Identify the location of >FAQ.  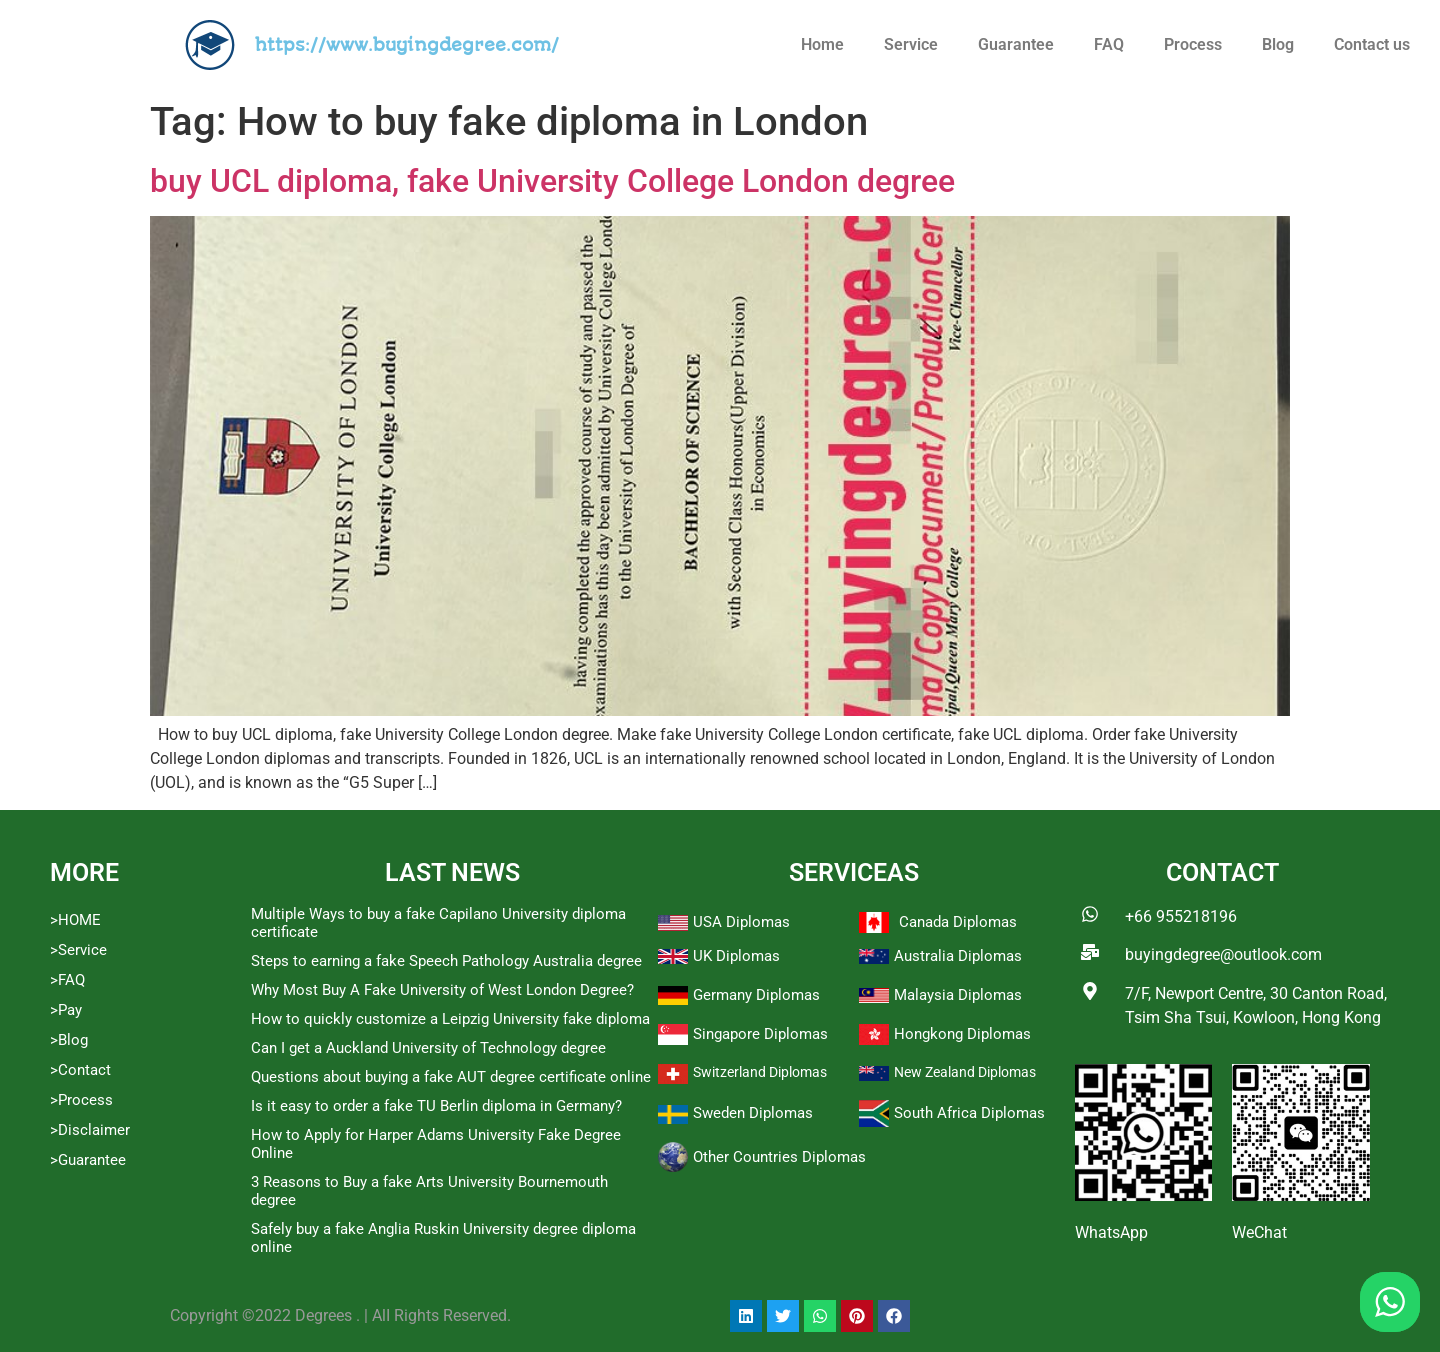
(67, 980).